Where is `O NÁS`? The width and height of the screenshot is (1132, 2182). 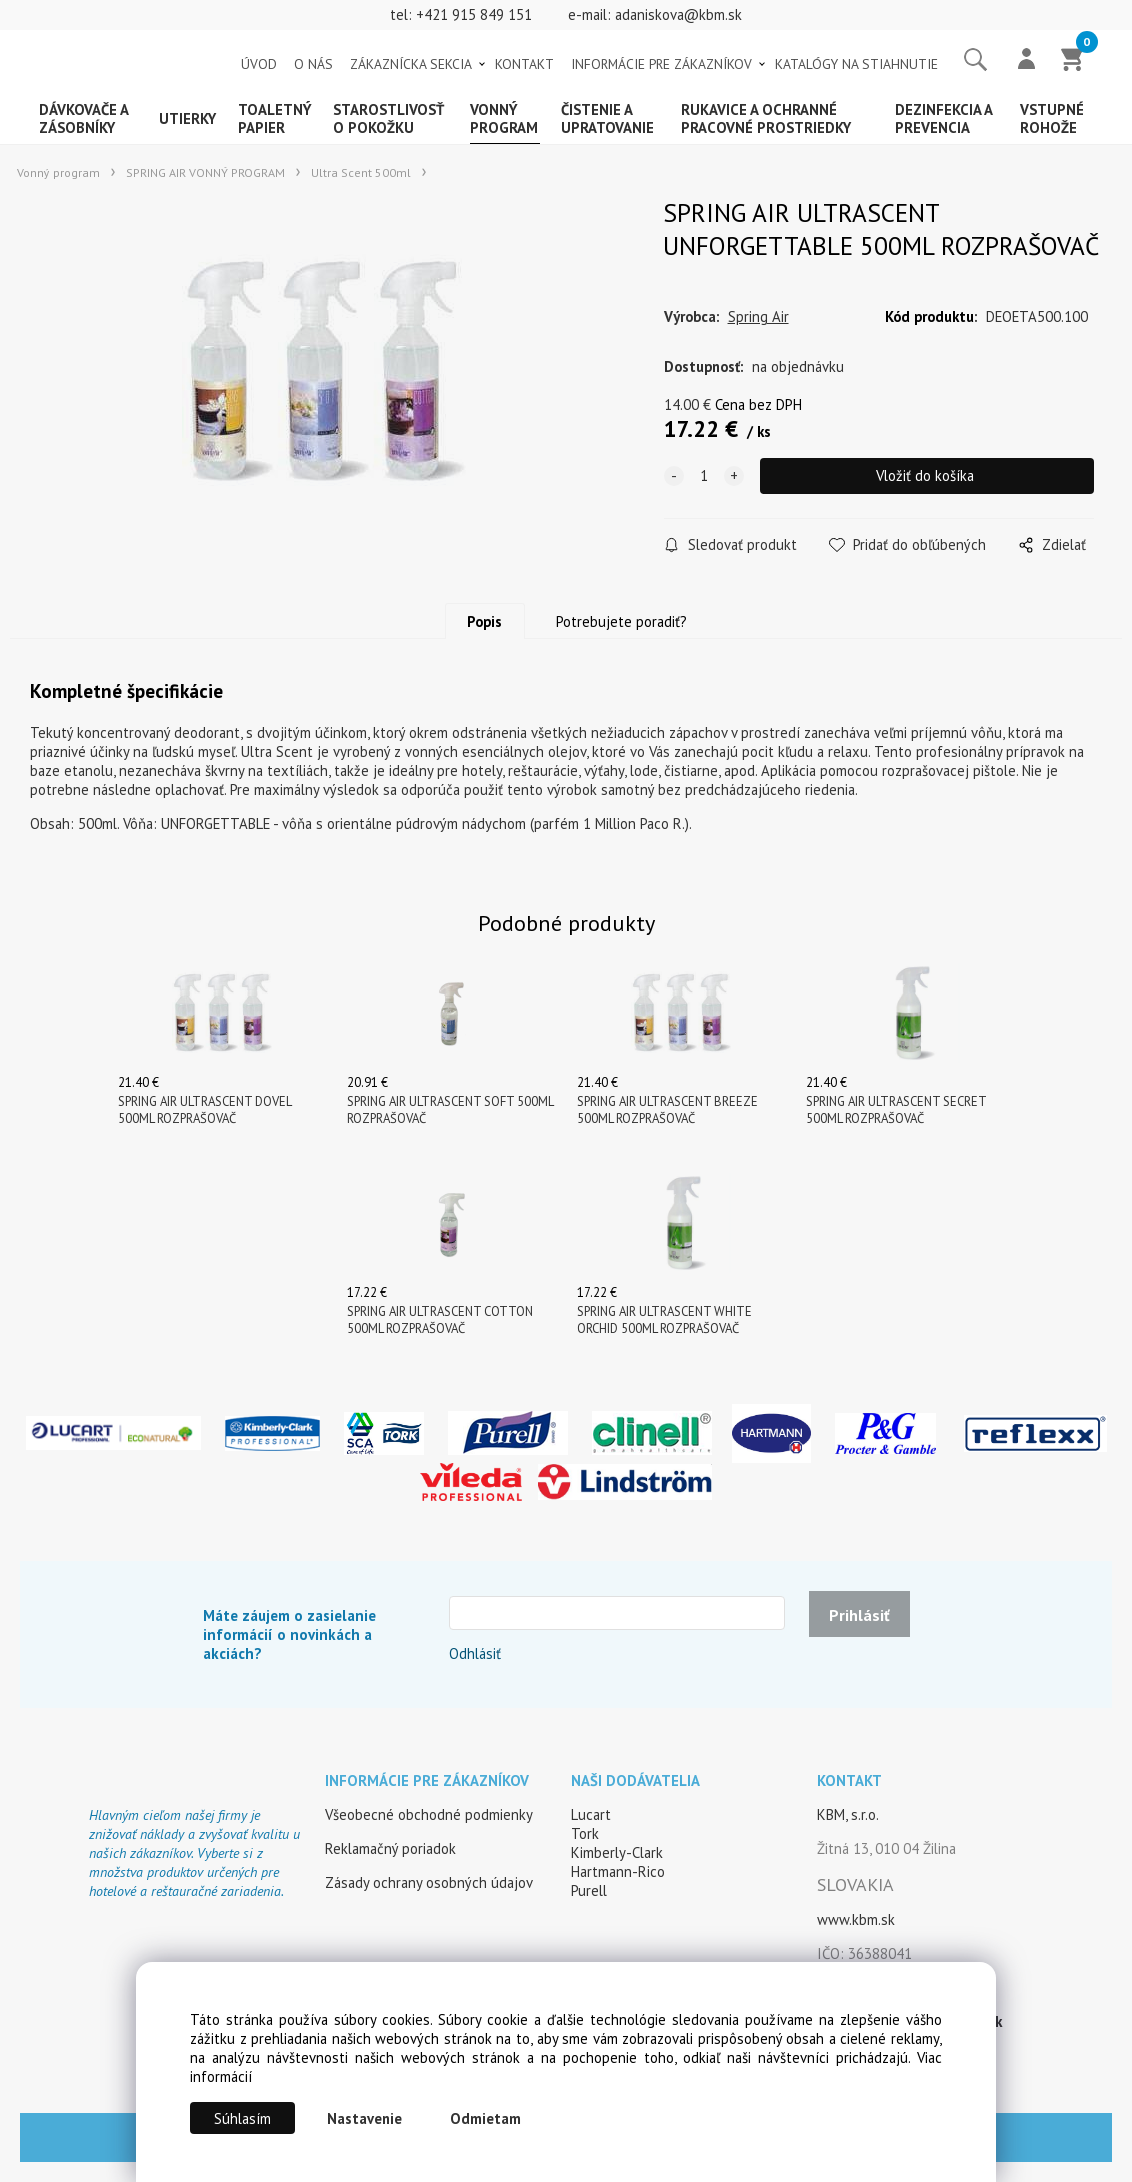 O NÁS is located at coordinates (313, 64).